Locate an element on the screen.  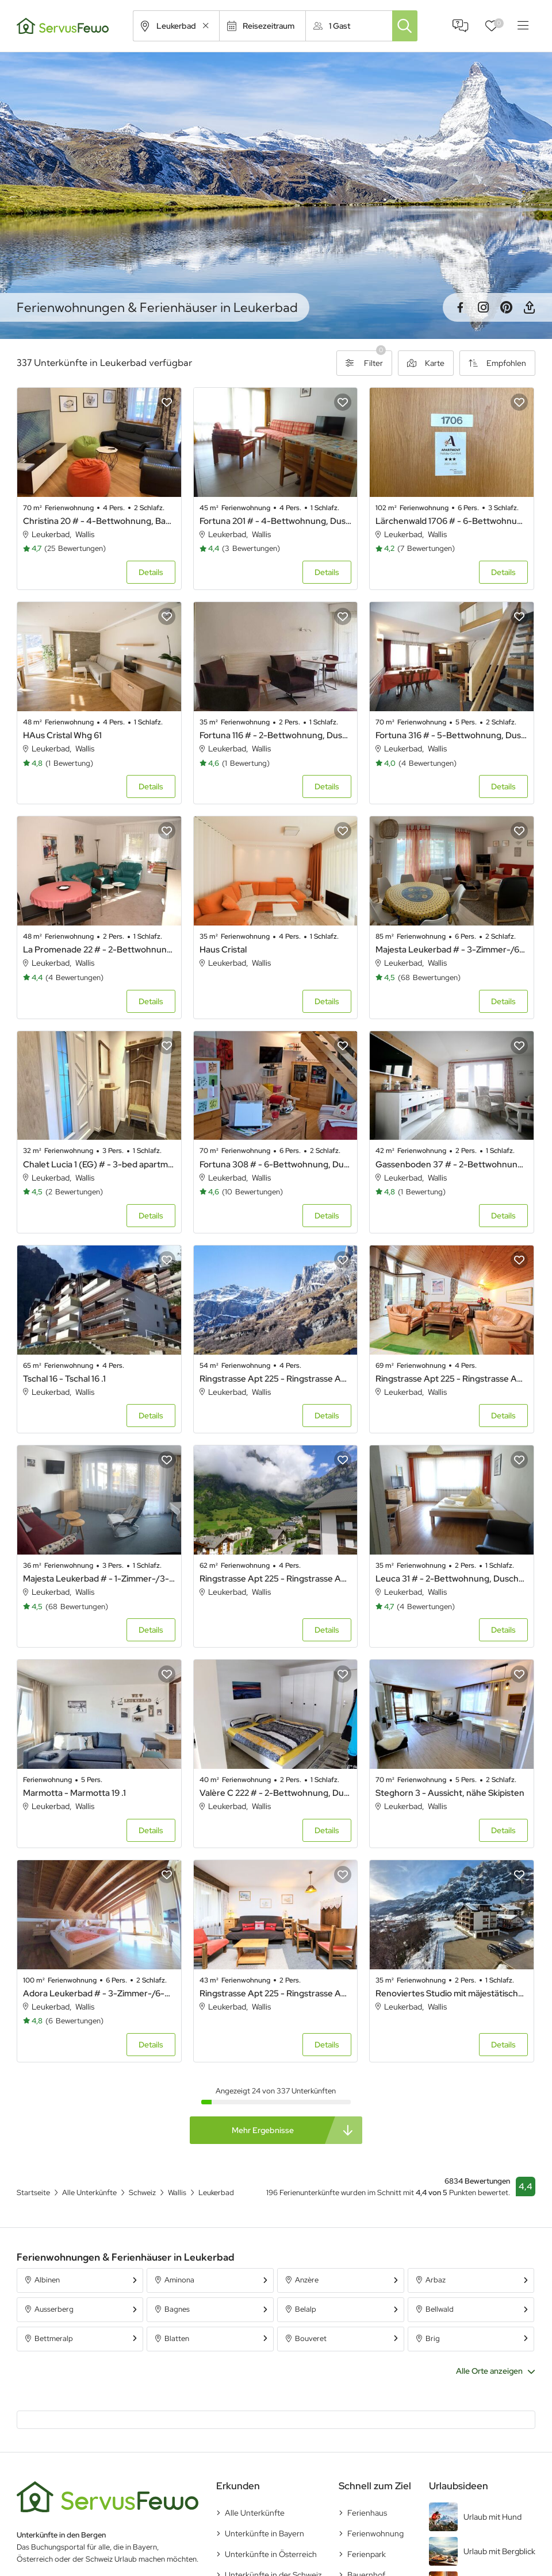
Steghorn 3 - Aussicht, nähe Skipisten is located at coordinates (449, 1793).